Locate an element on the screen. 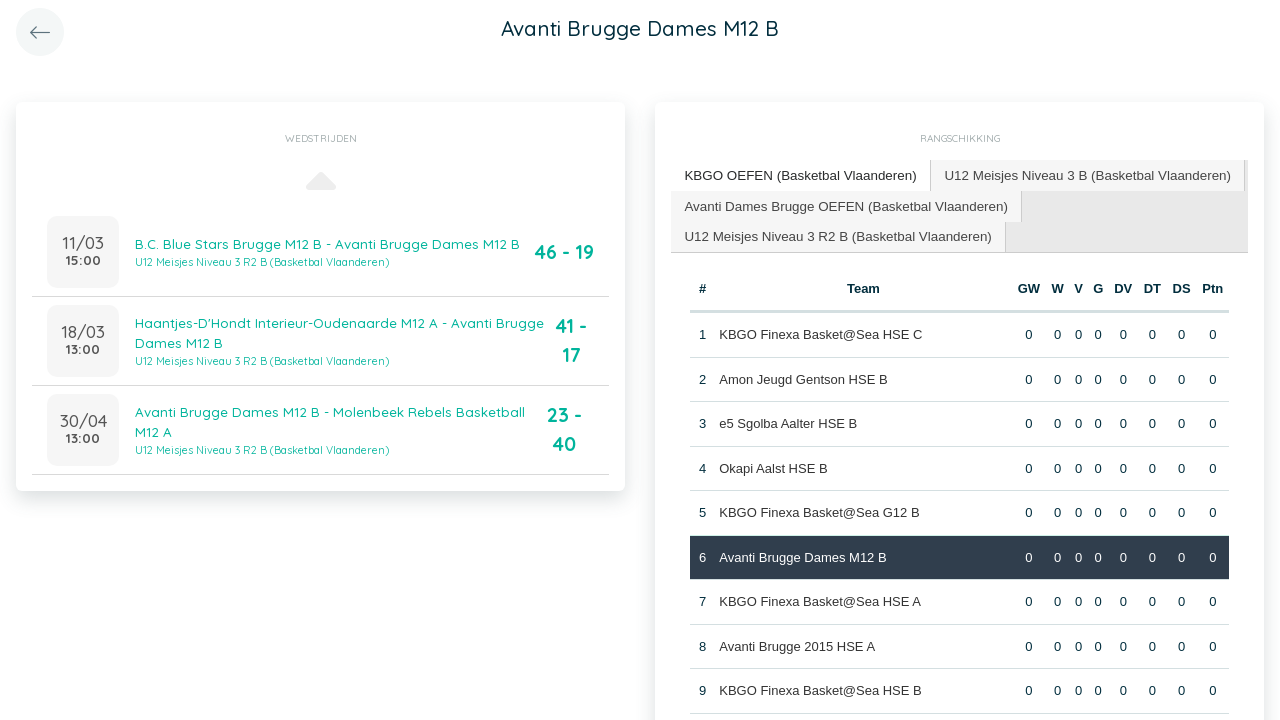 This screenshot has width=1280, height=720. Avanti Brugge 2015 HSE A is located at coordinates (797, 643).